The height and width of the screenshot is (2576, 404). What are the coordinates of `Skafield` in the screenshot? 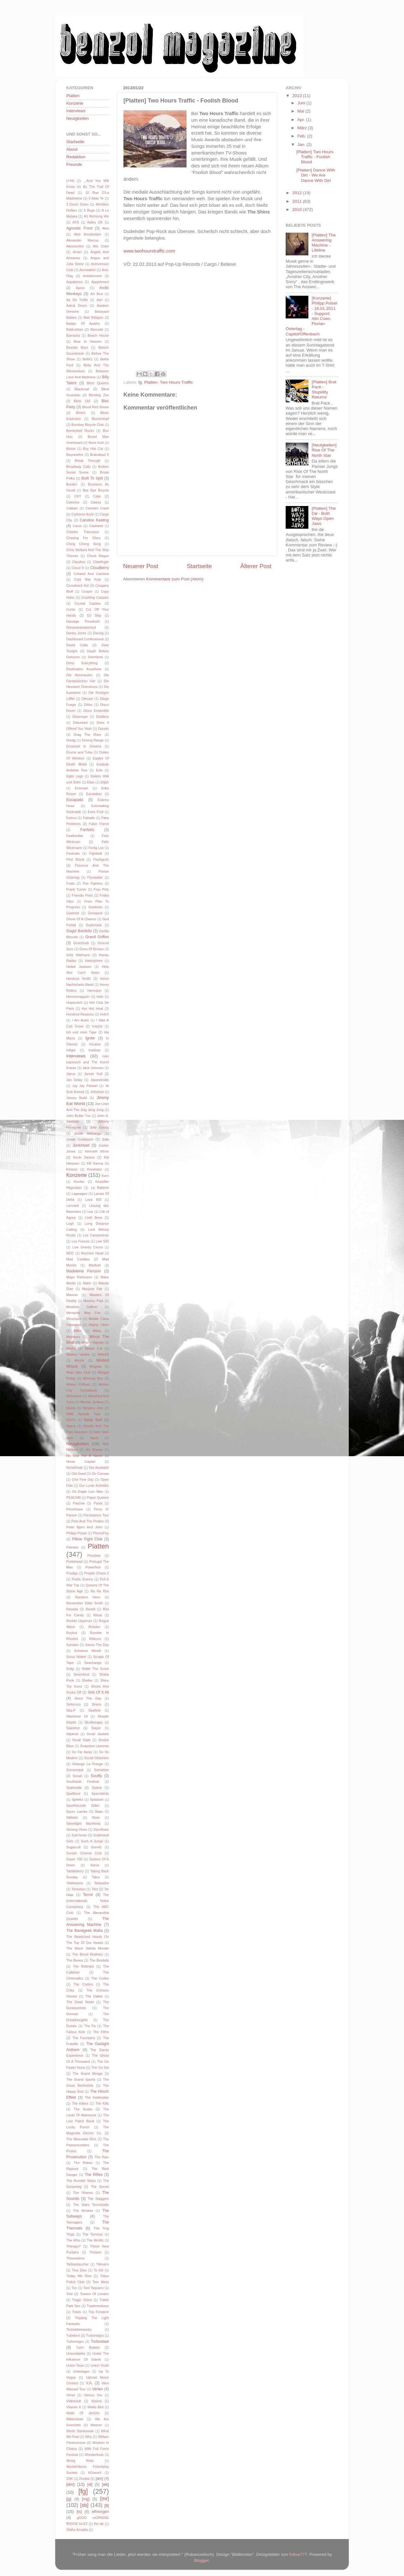 It's located at (94, 1710).